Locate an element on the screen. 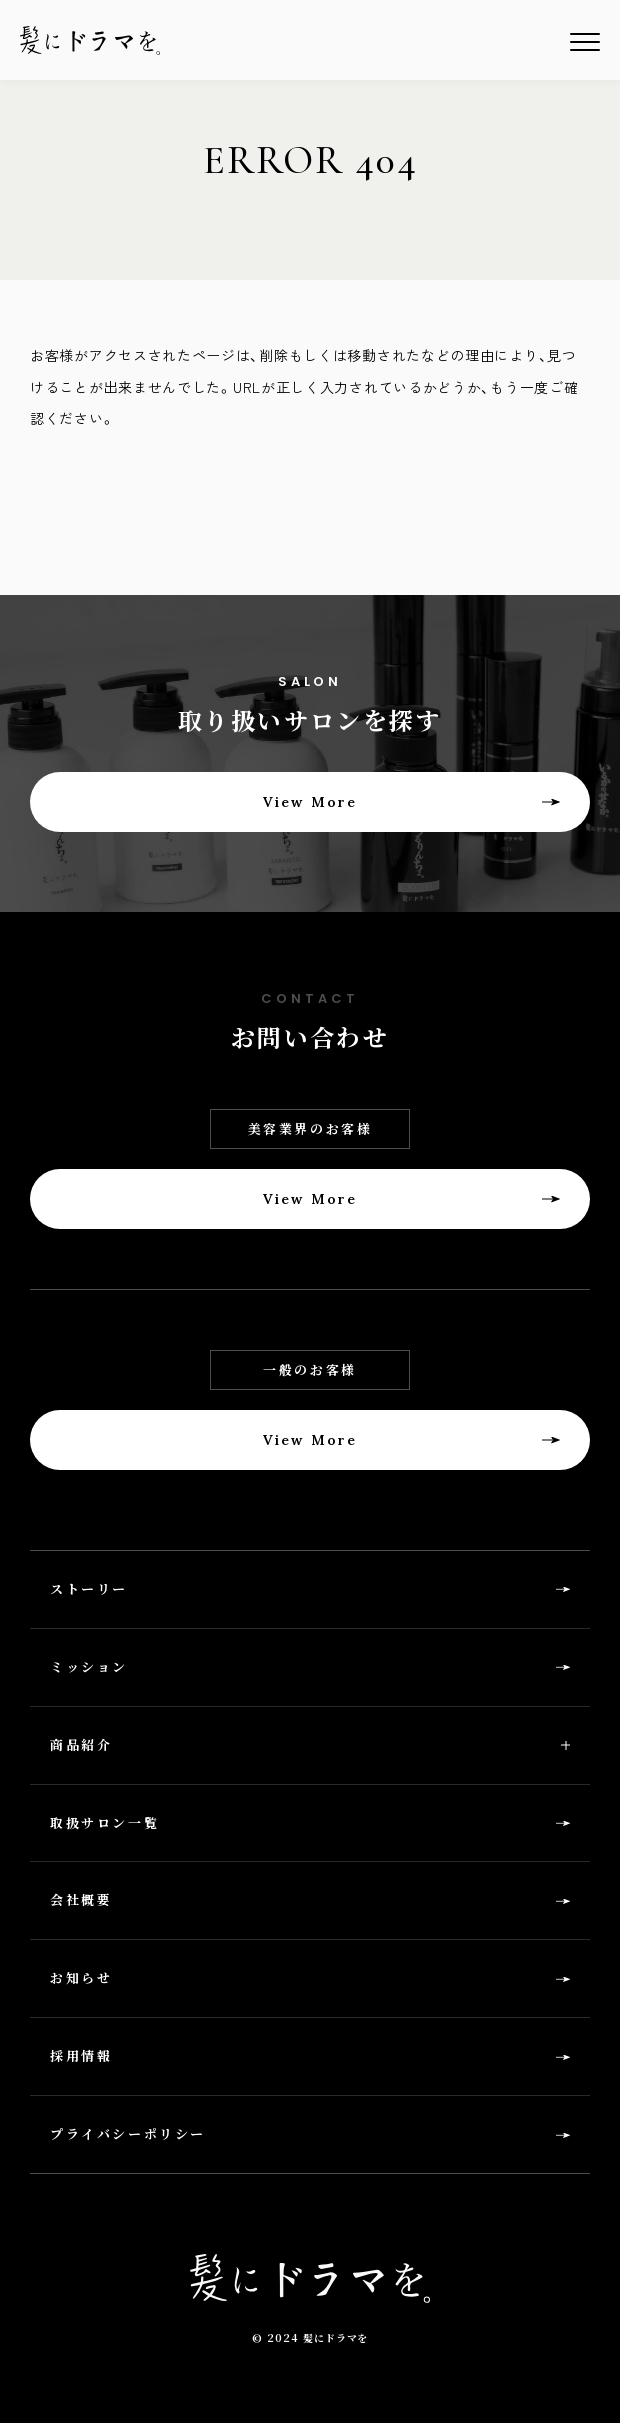 The width and height of the screenshot is (620, 2423). ストーリー is located at coordinates (89, 1588).